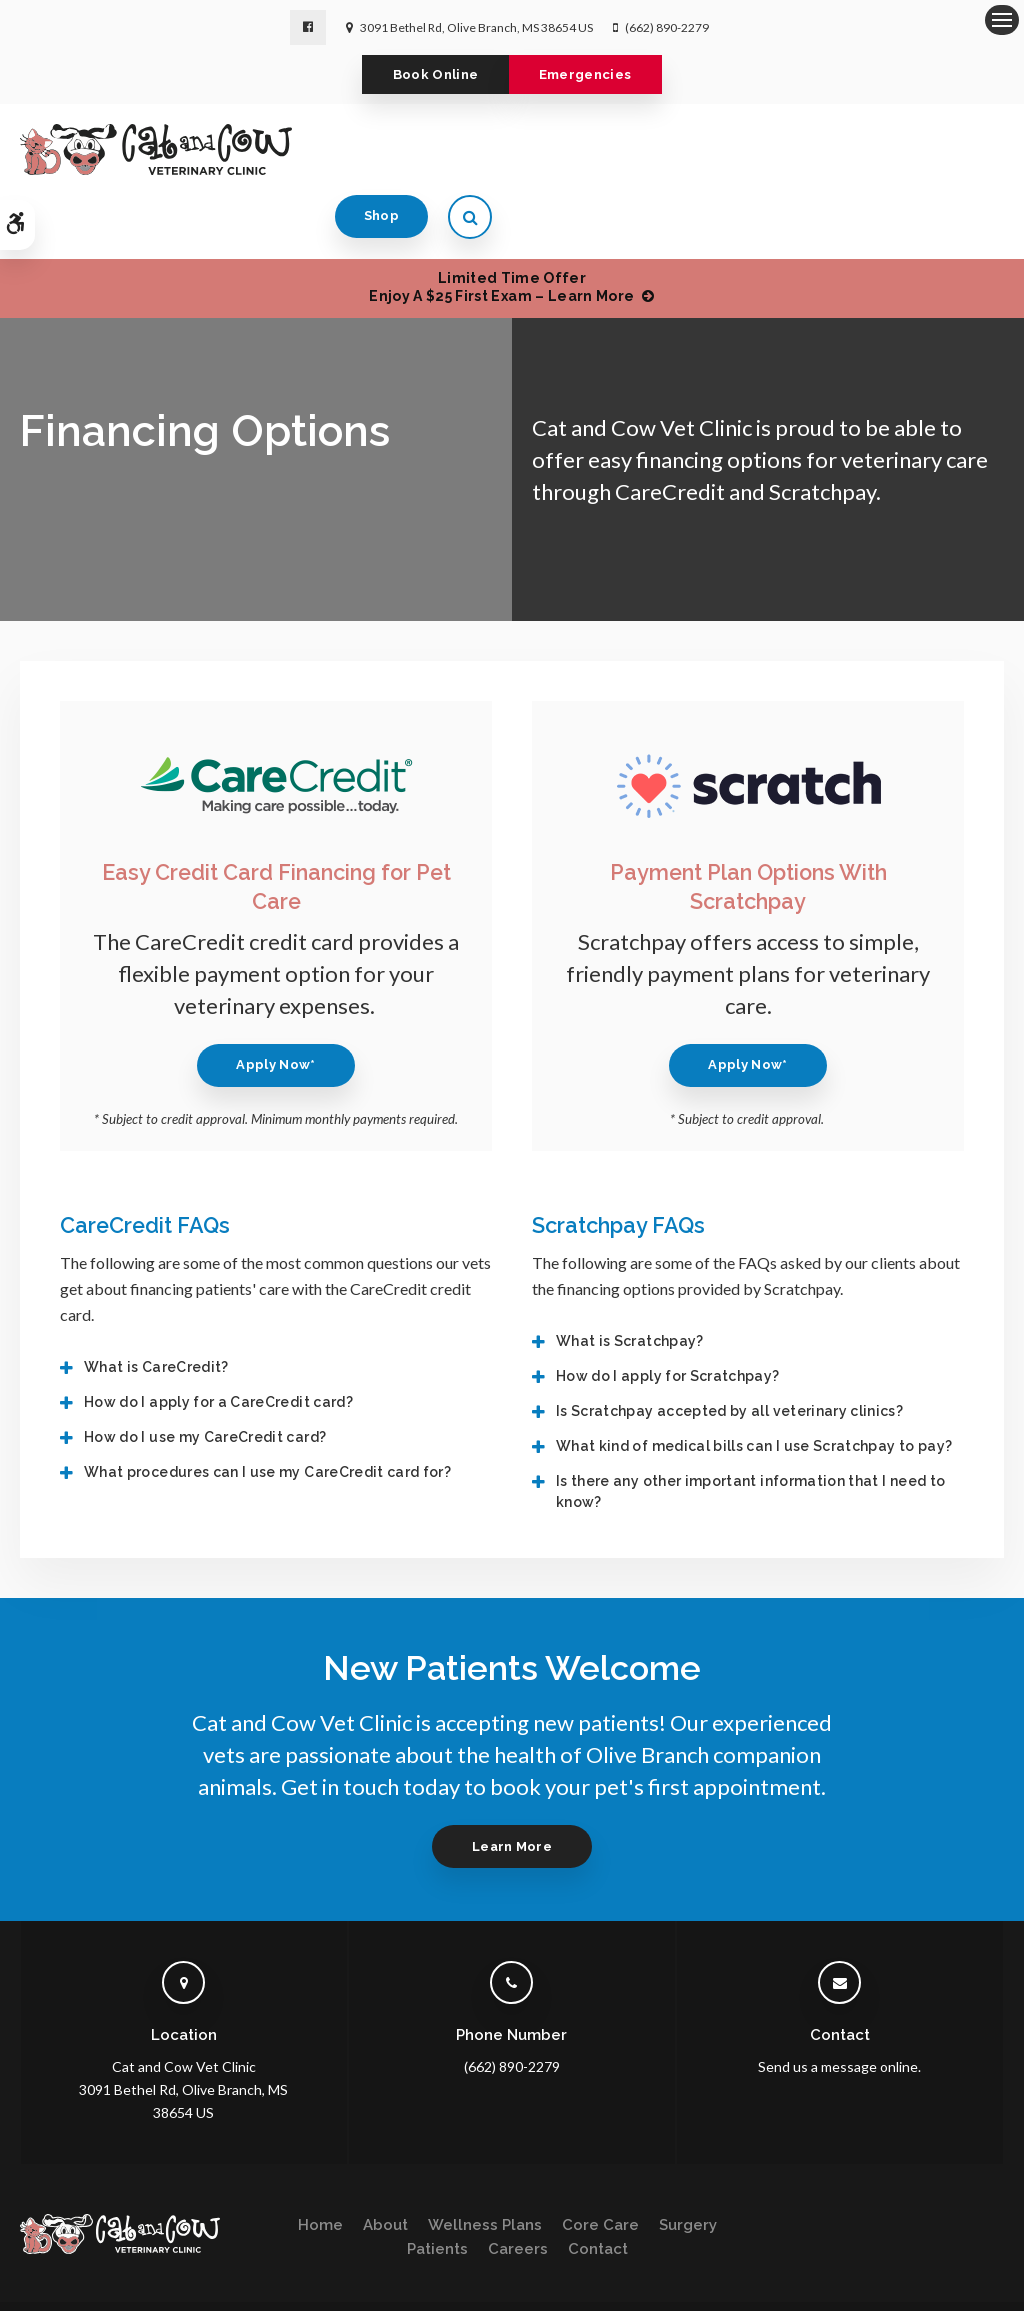  What do you see at coordinates (385, 2166) in the screenshot?
I see `About` at bounding box center [385, 2166].